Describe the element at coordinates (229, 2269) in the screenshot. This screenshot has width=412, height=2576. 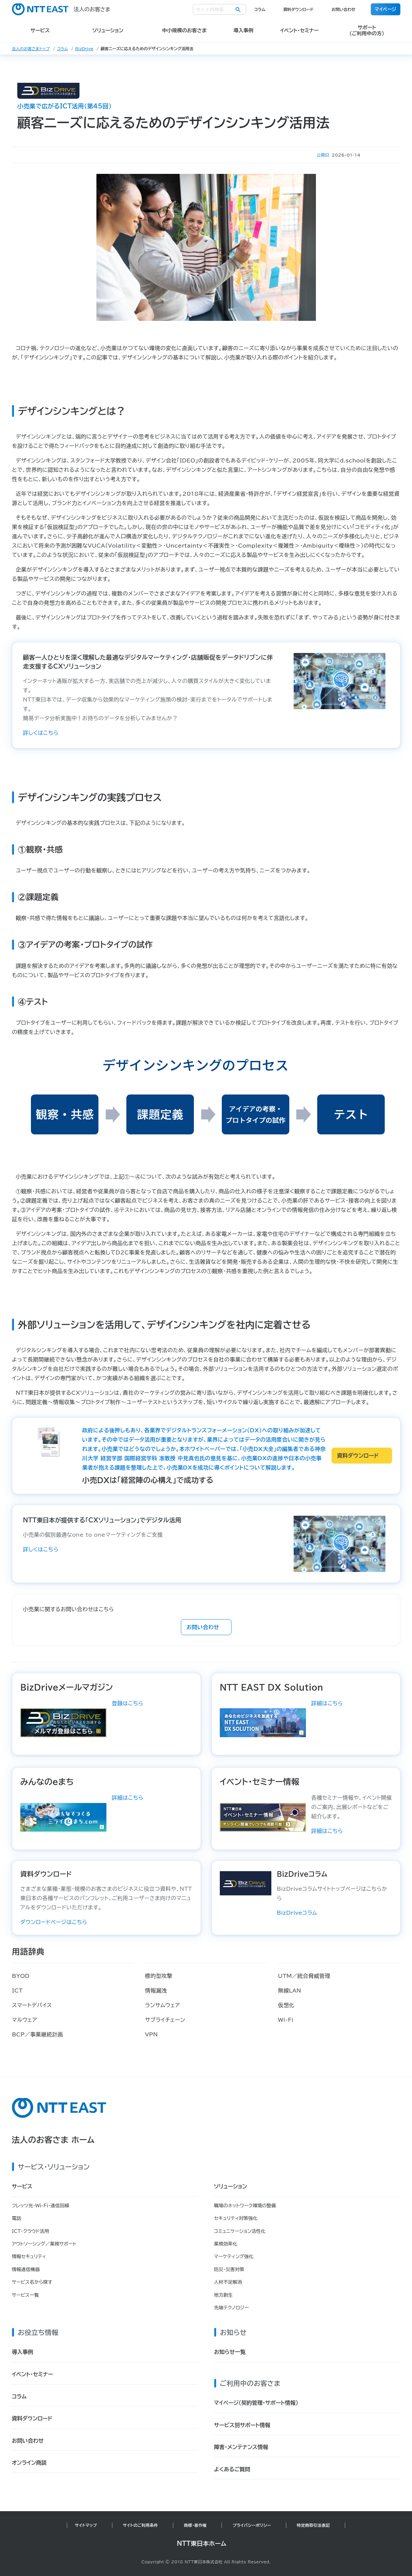
I see `防災・災害対策` at that location.